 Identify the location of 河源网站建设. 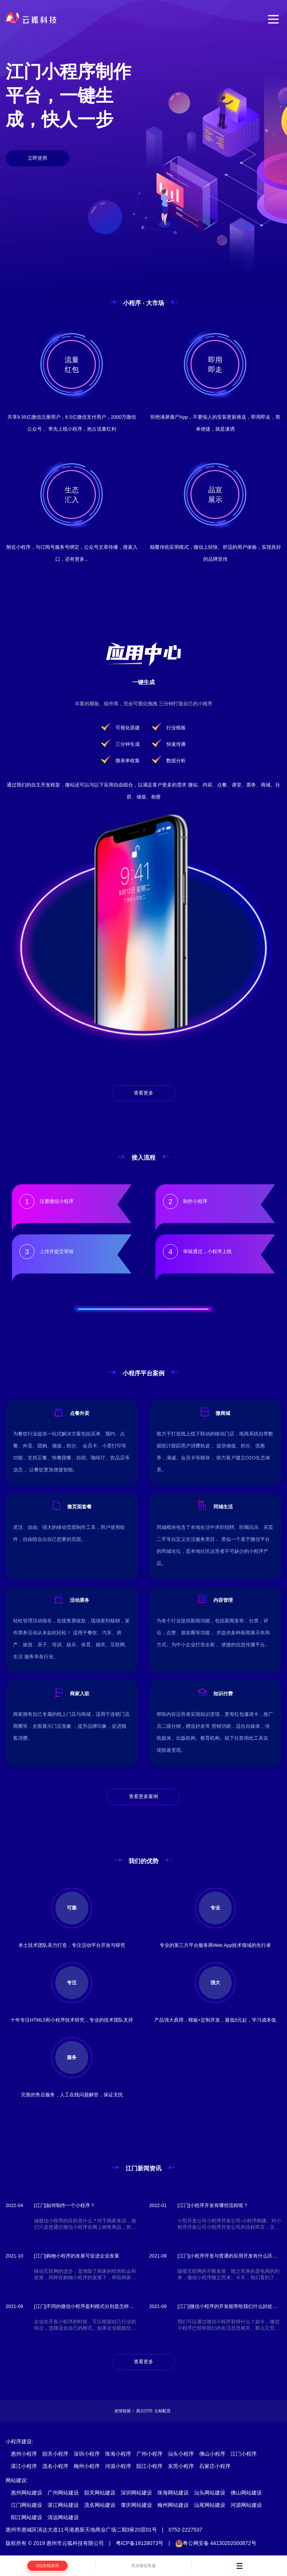
(246, 2505).